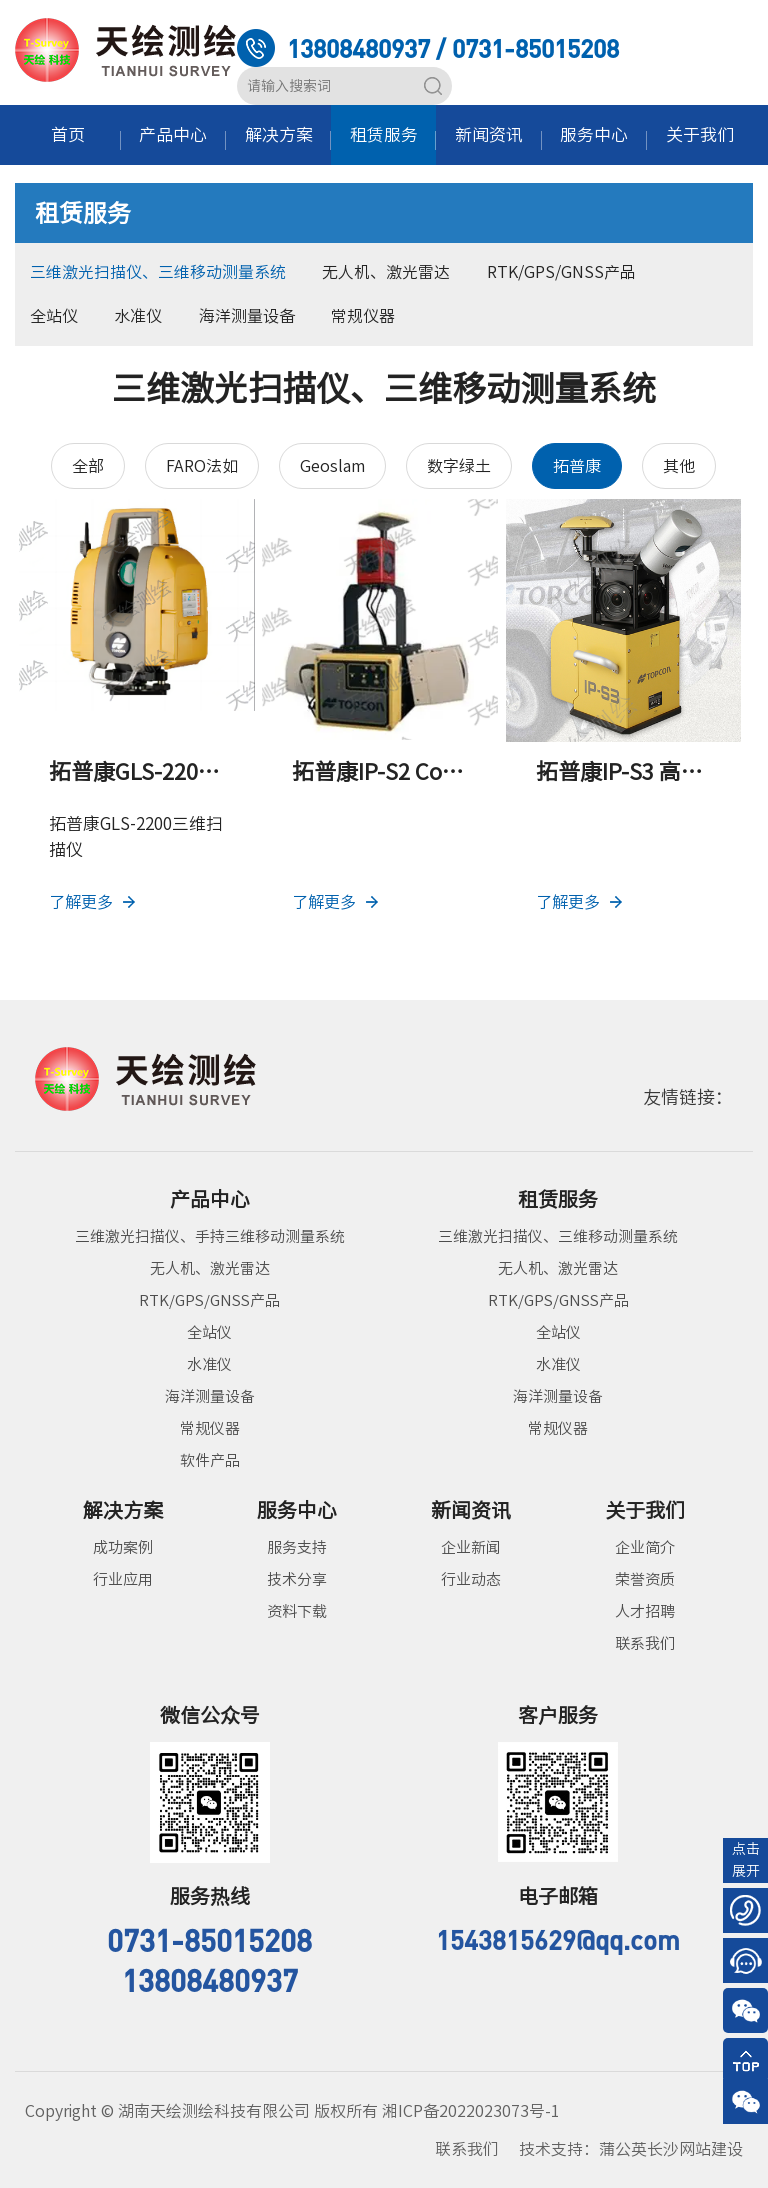 This screenshot has width=768, height=2188. Describe the element at coordinates (561, 272) in the screenshot. I see `RTK/GPS/GNSS产品` at that location.